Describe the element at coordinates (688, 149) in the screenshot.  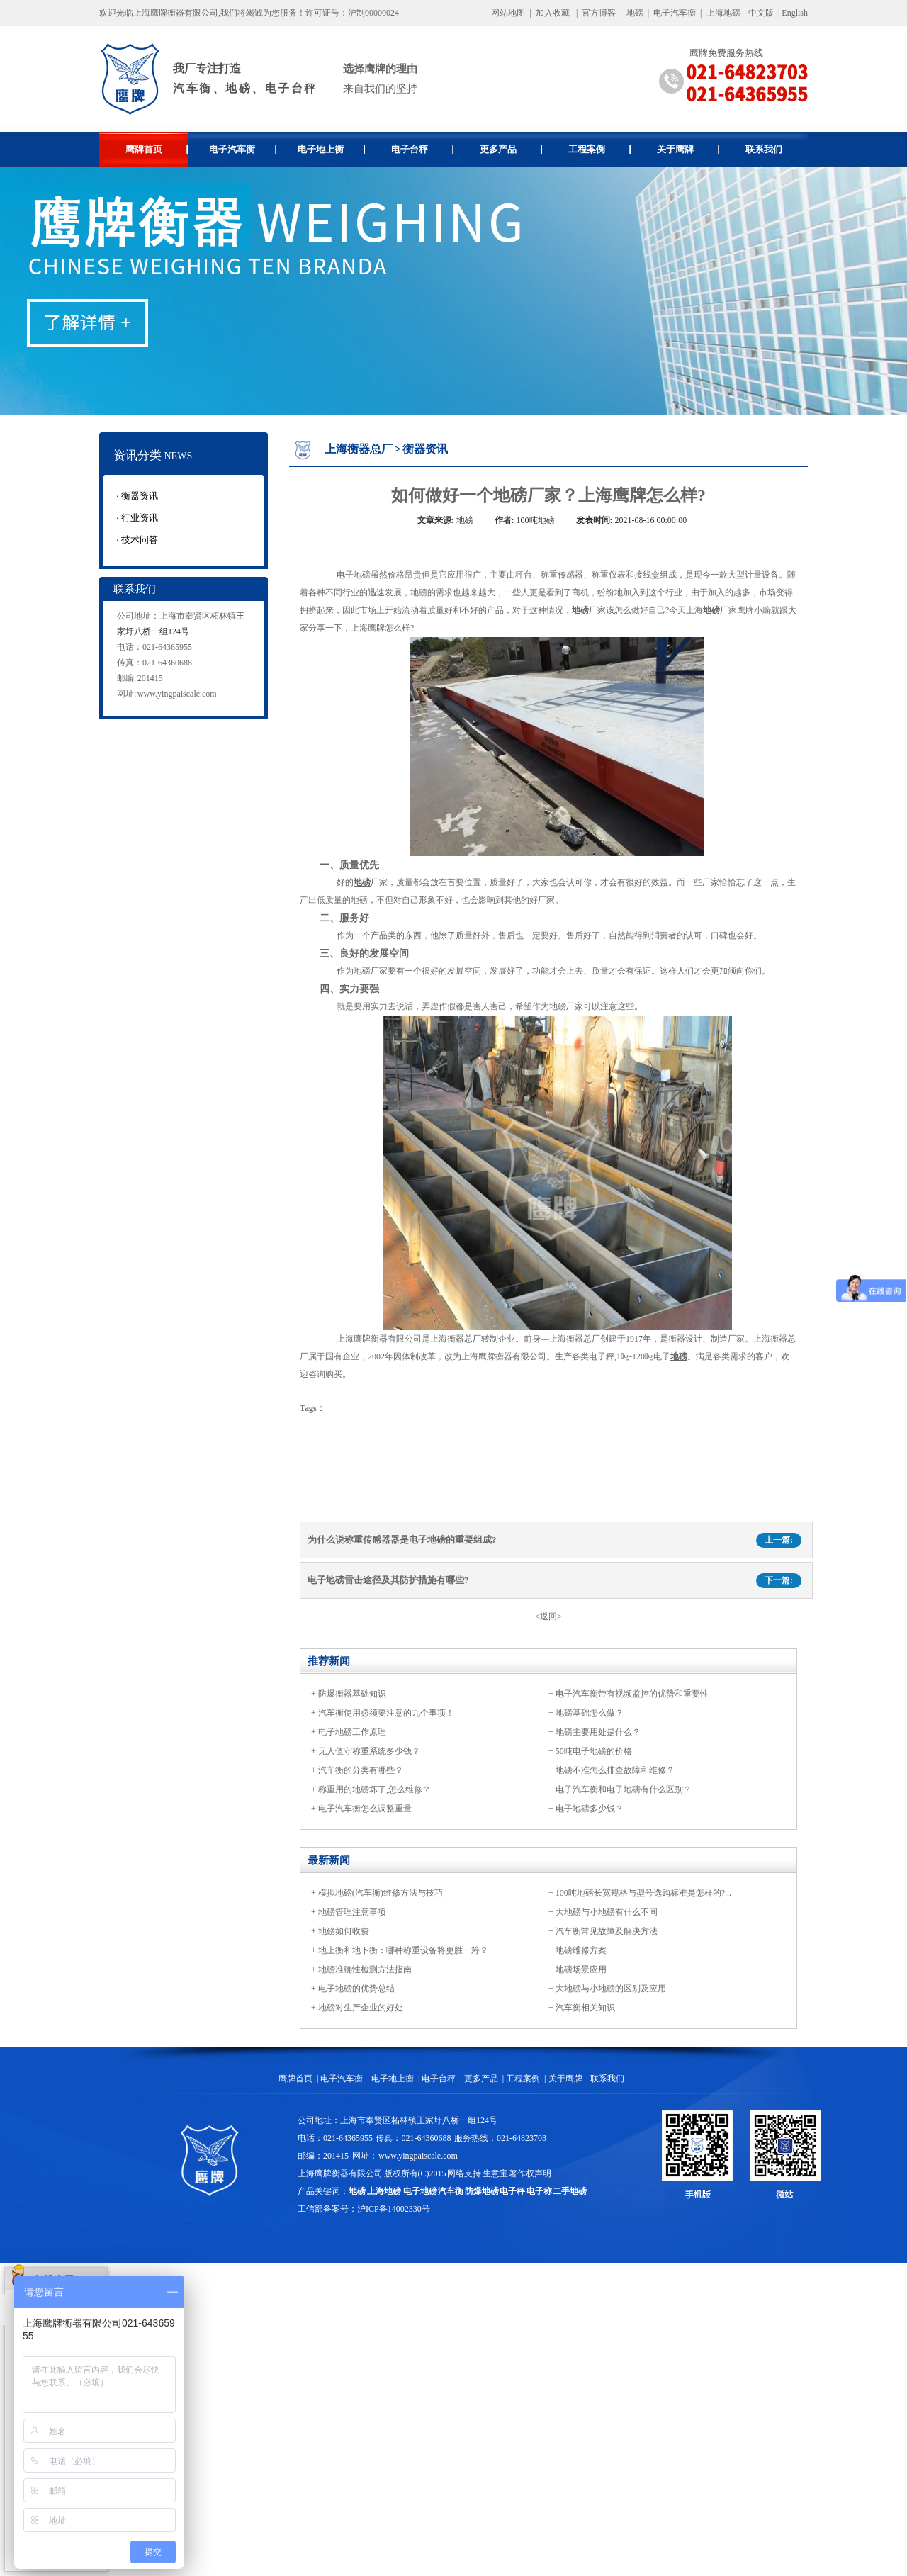
I see `关于鹰牌` at that location.